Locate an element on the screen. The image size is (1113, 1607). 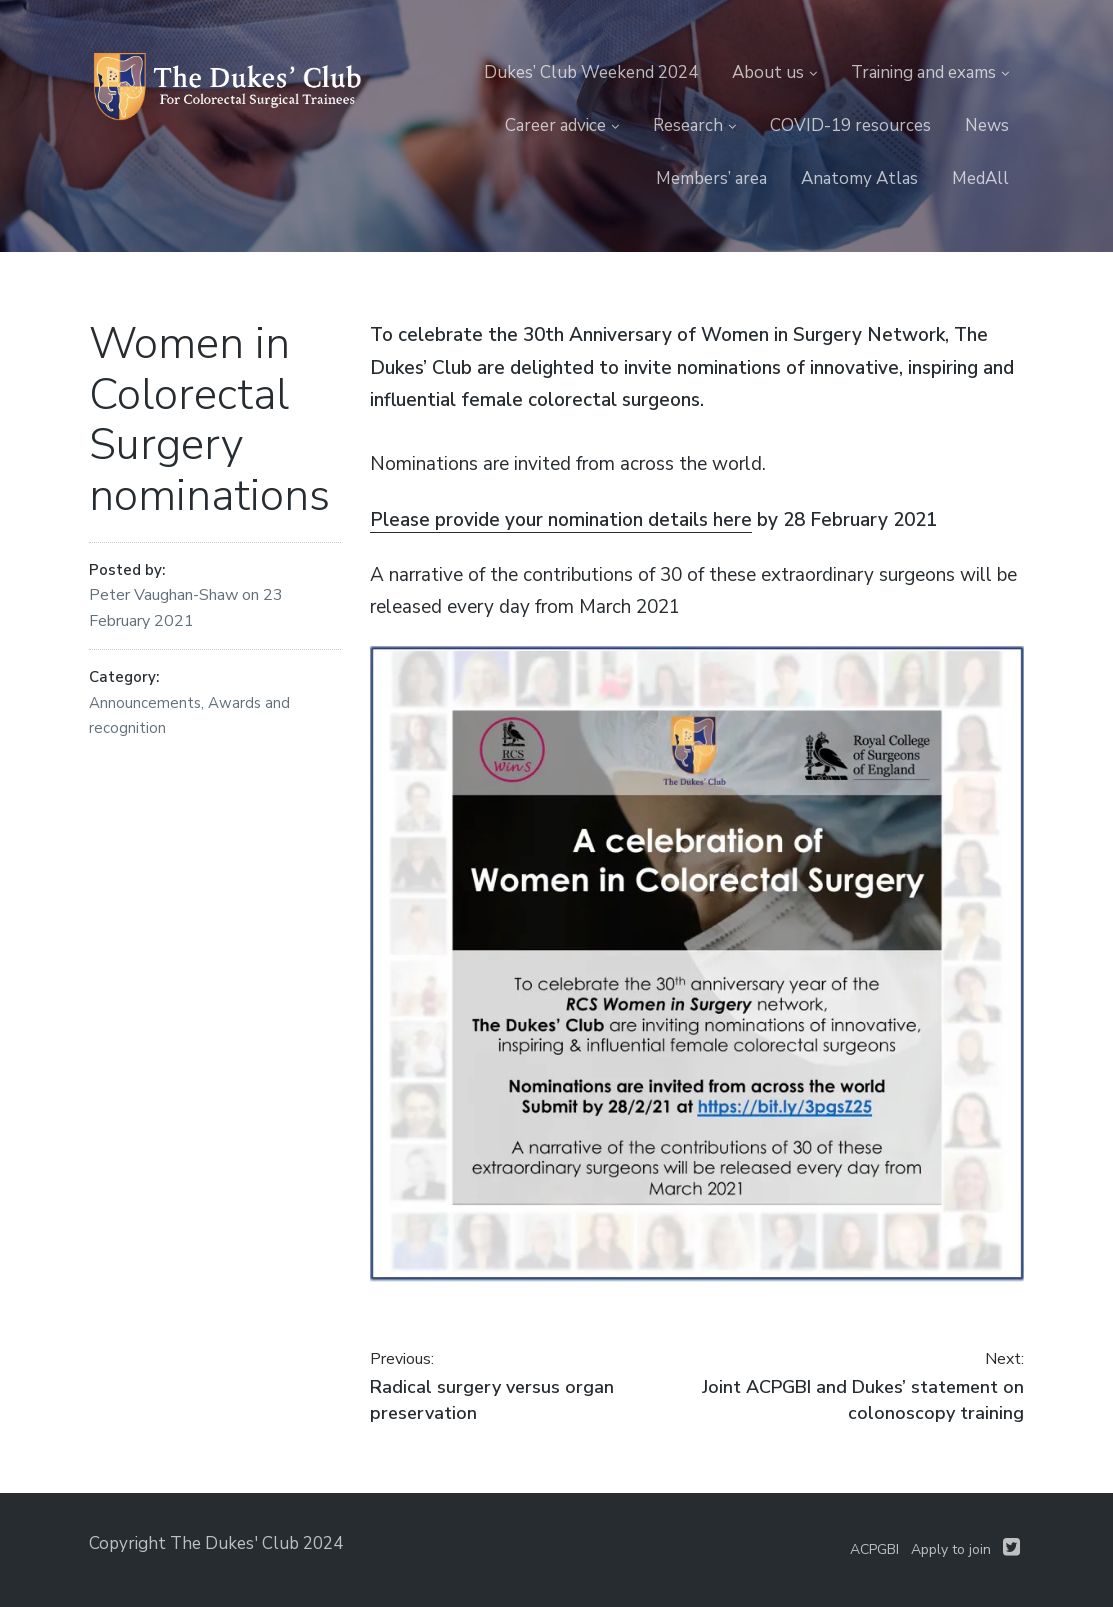
Please provide your nomination details here is located at coordinates (561, 520).